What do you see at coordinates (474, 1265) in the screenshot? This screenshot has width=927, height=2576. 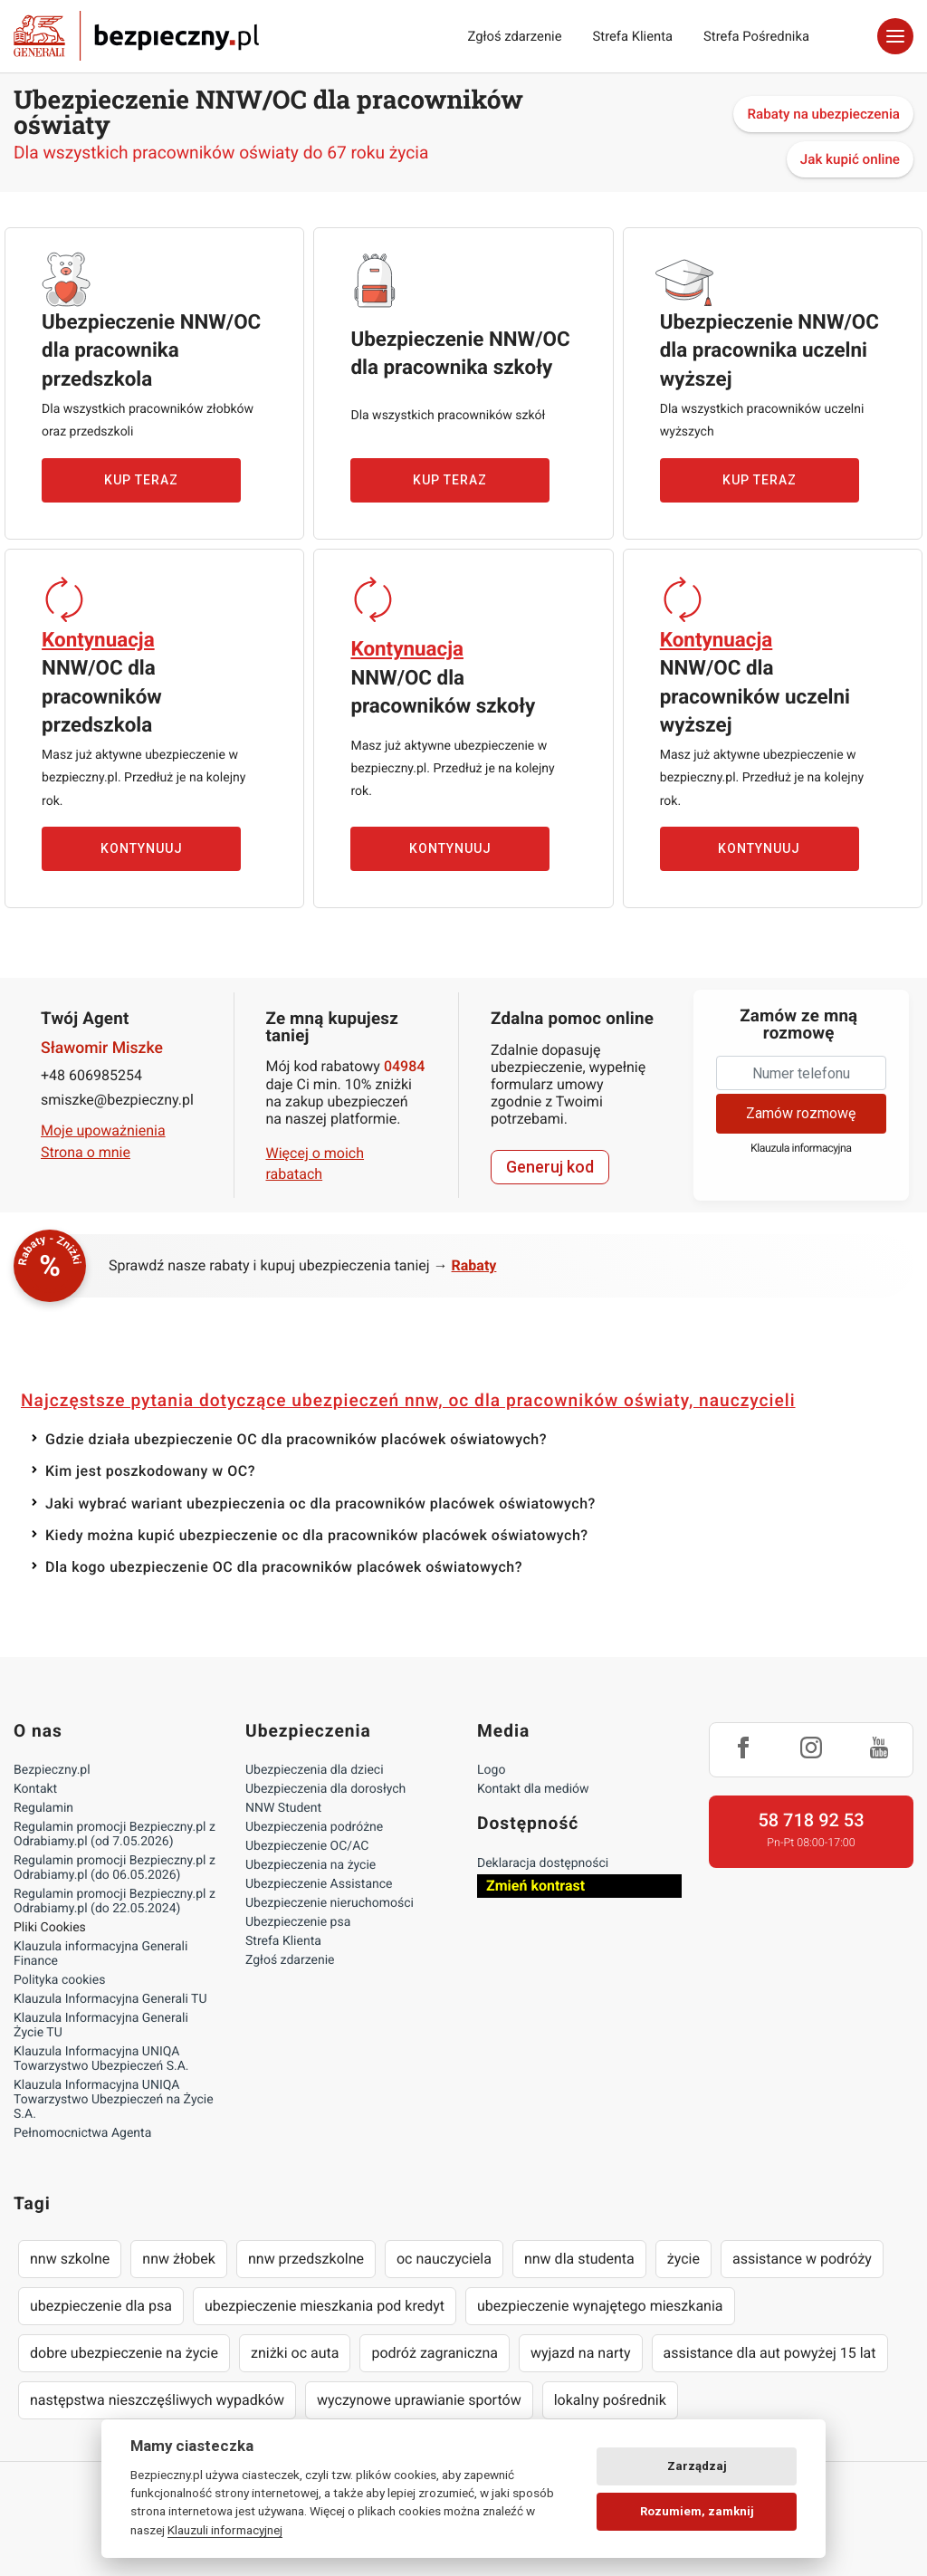 I see `Rabaty` at bounding box center [474, 1265].